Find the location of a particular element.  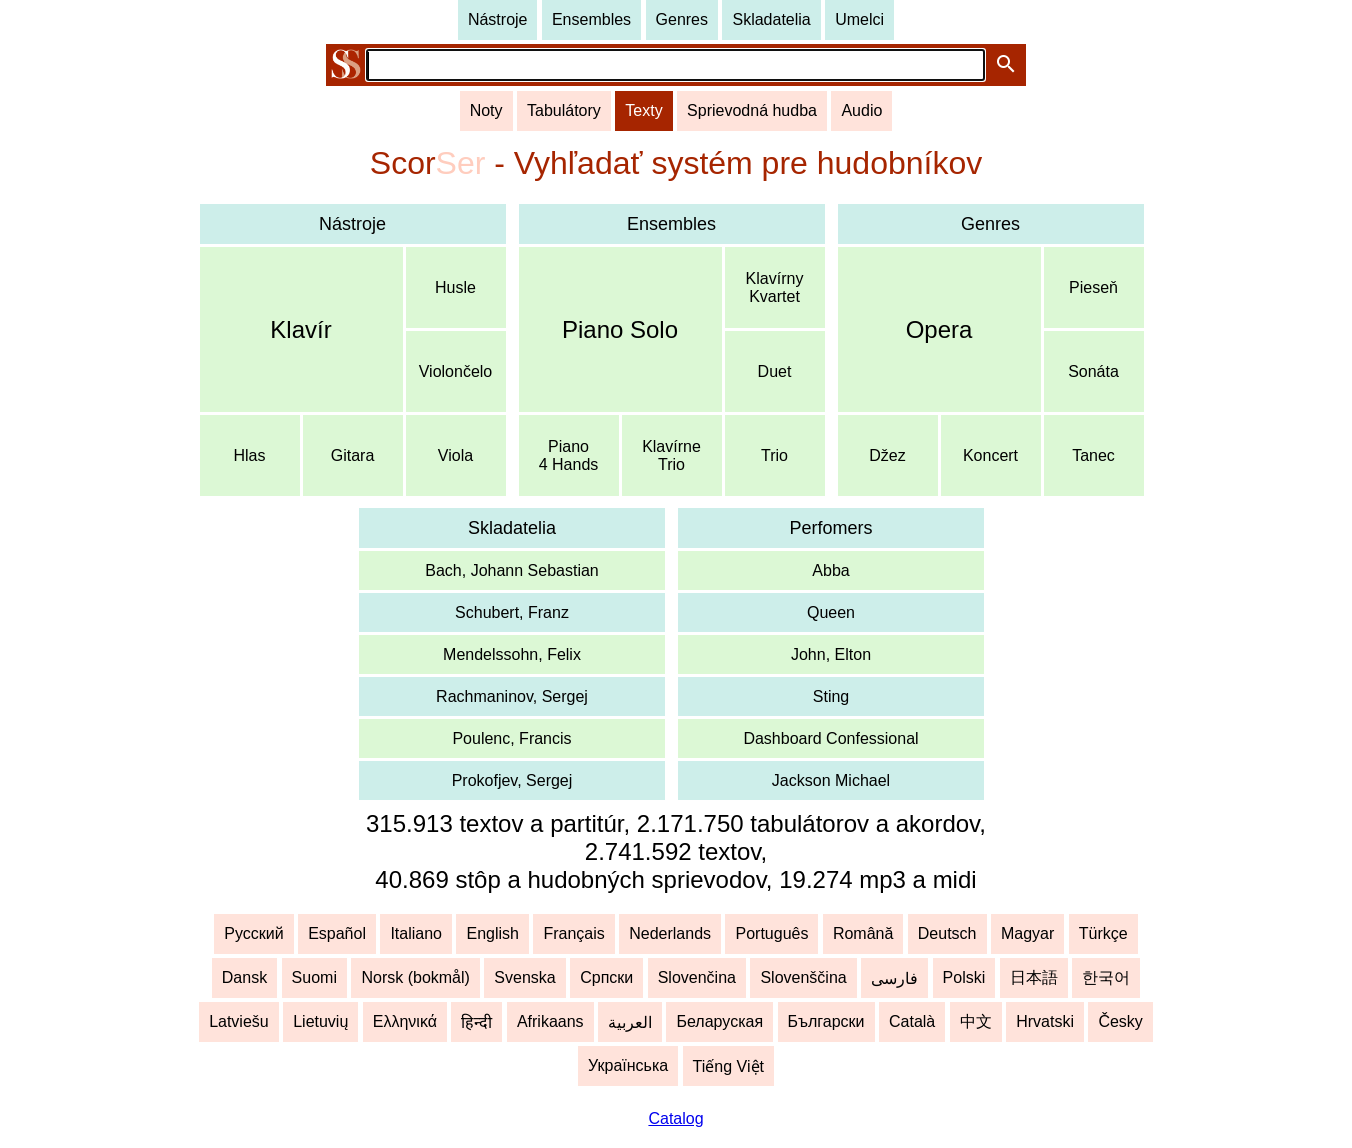

Noty is located at coordinates (486, 110).